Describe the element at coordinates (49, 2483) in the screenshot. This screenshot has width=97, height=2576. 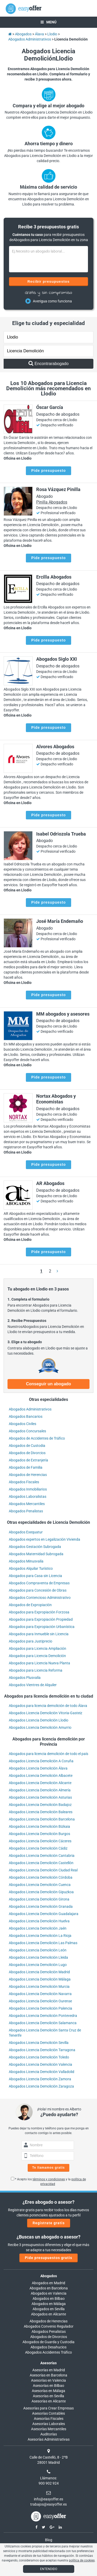
I see `900 902 924` at that location.